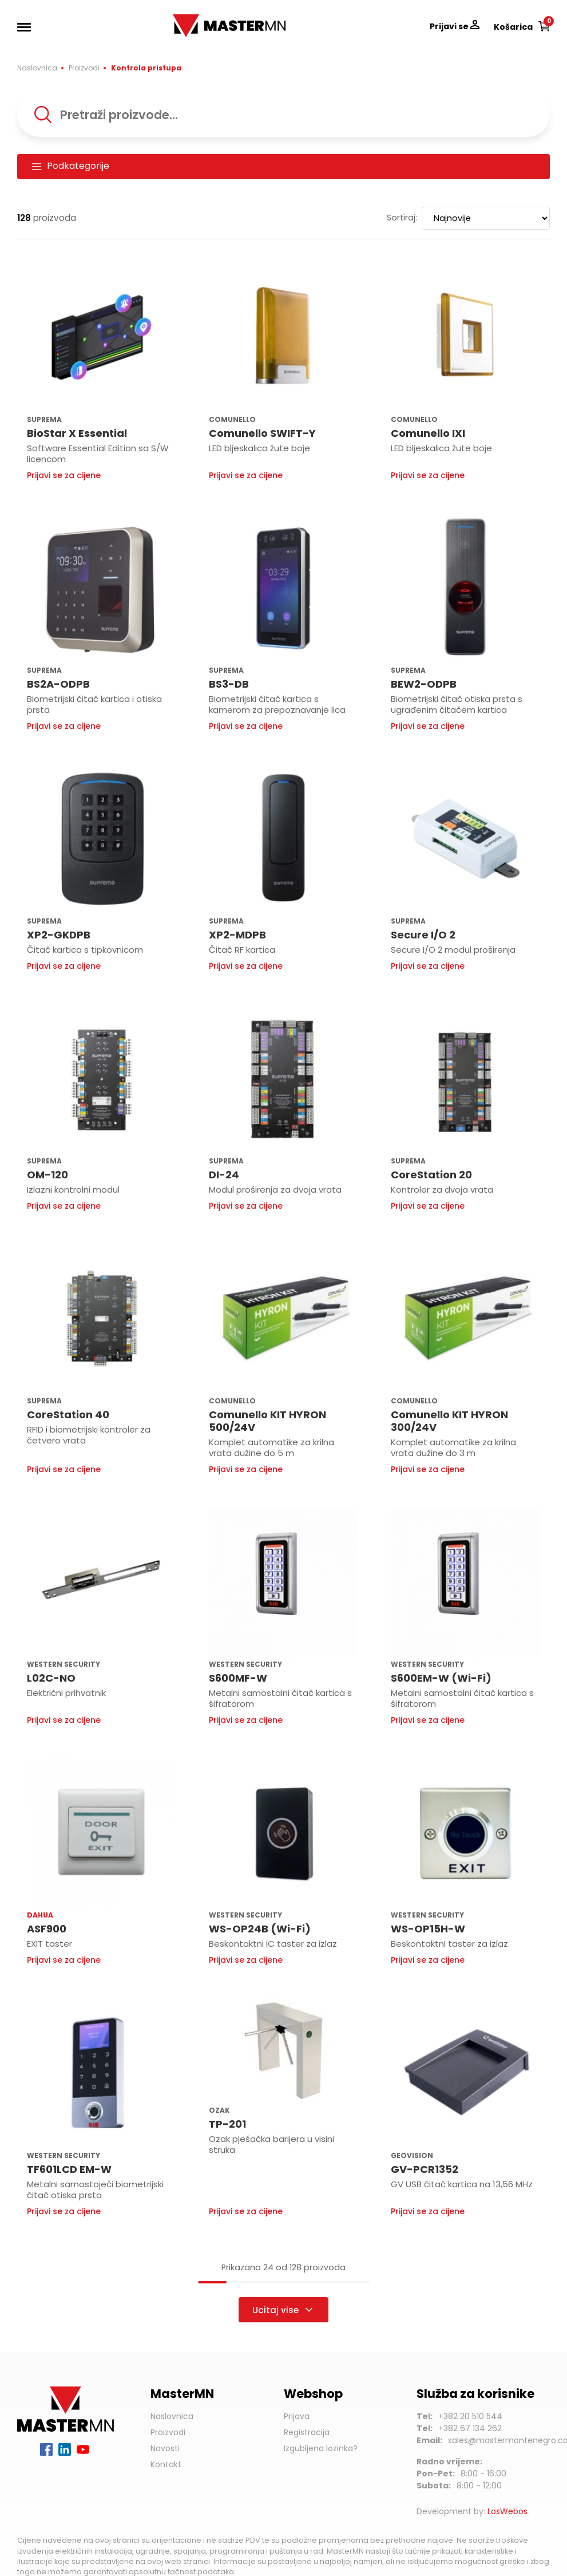 The width and height of the screenshot is (567, 2576). Describe the element at coordinates (321, 2448) in the screenshot. I see `Izgubljena lozinka?` at that location.